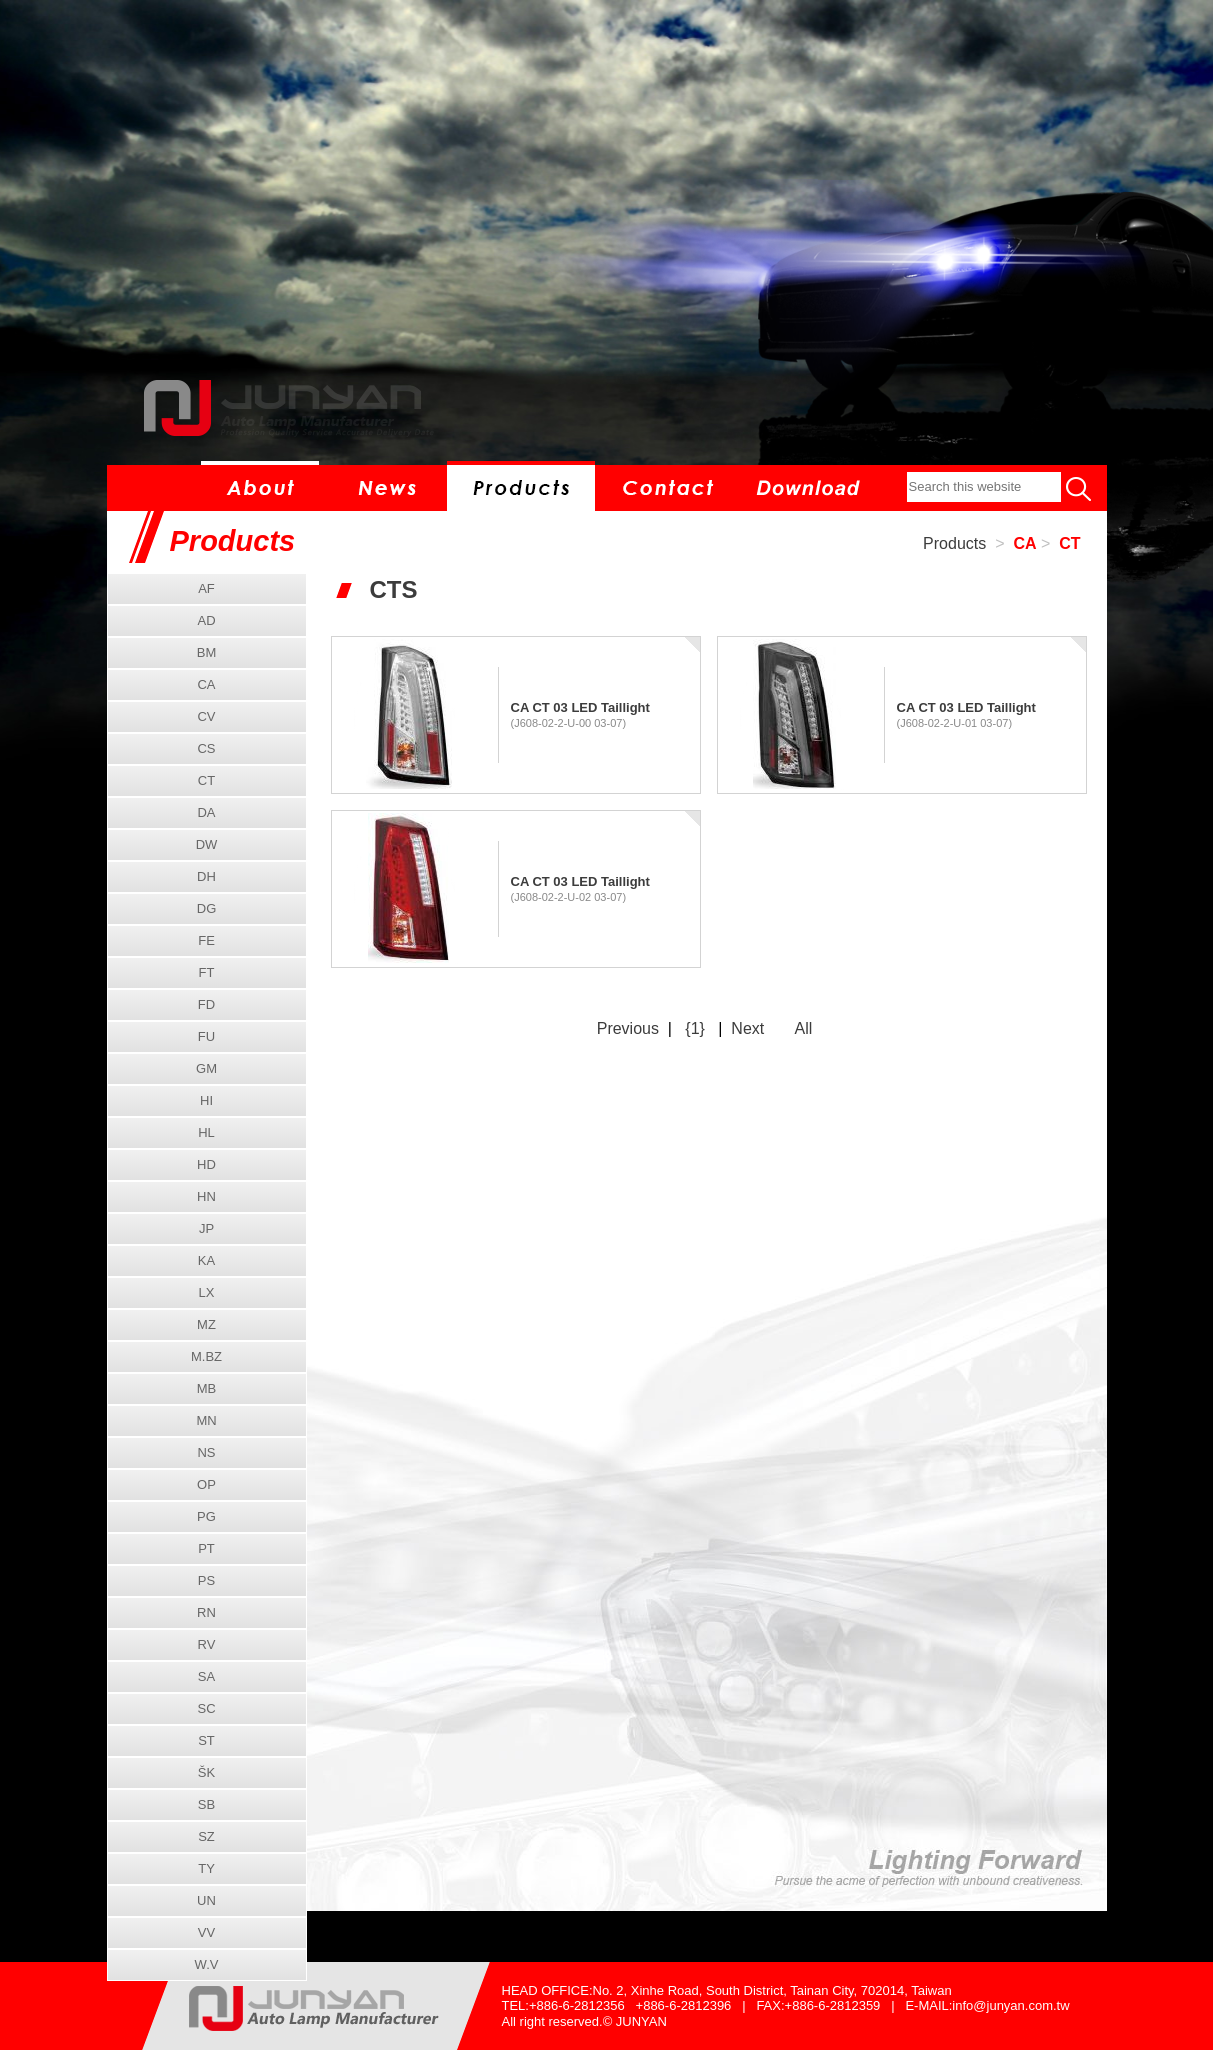  What do you see at coordinates (206, 1900) in the screenshot?
I see `UN` at bounding box center [206, 1900].